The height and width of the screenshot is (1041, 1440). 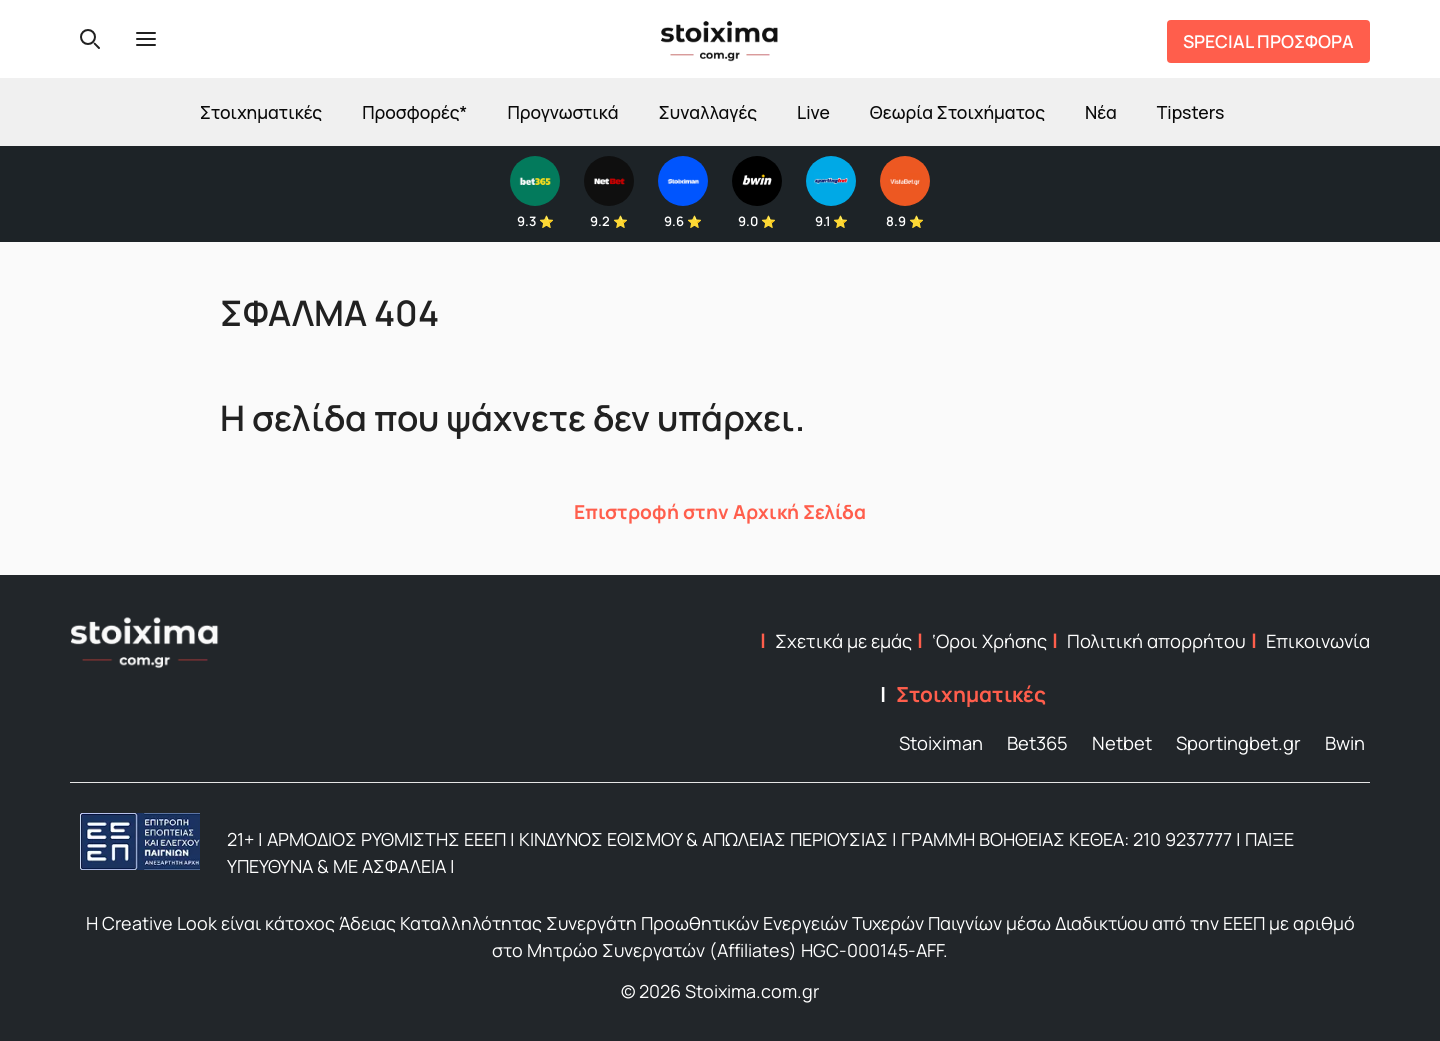 I want to click on ‘Οροι Χρήσης, so click(x=989, y=641).